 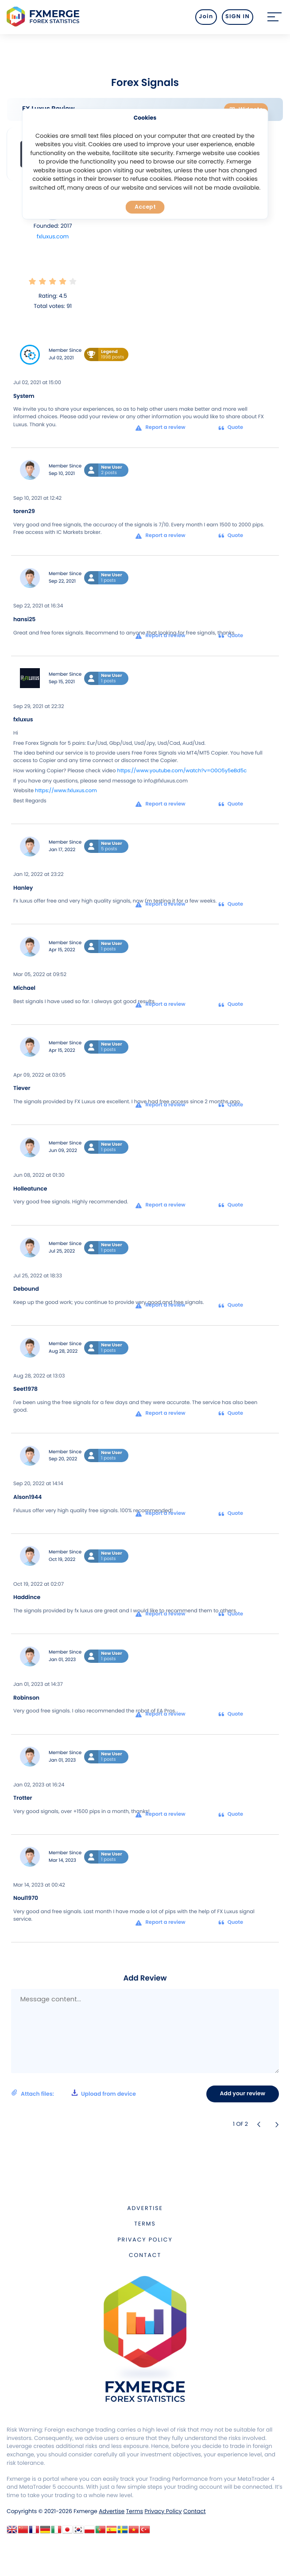 What do you see at coordinates (144, 2240) in the screenshot?
I see `Privacy Policy` at bounding box center [144, 2240].